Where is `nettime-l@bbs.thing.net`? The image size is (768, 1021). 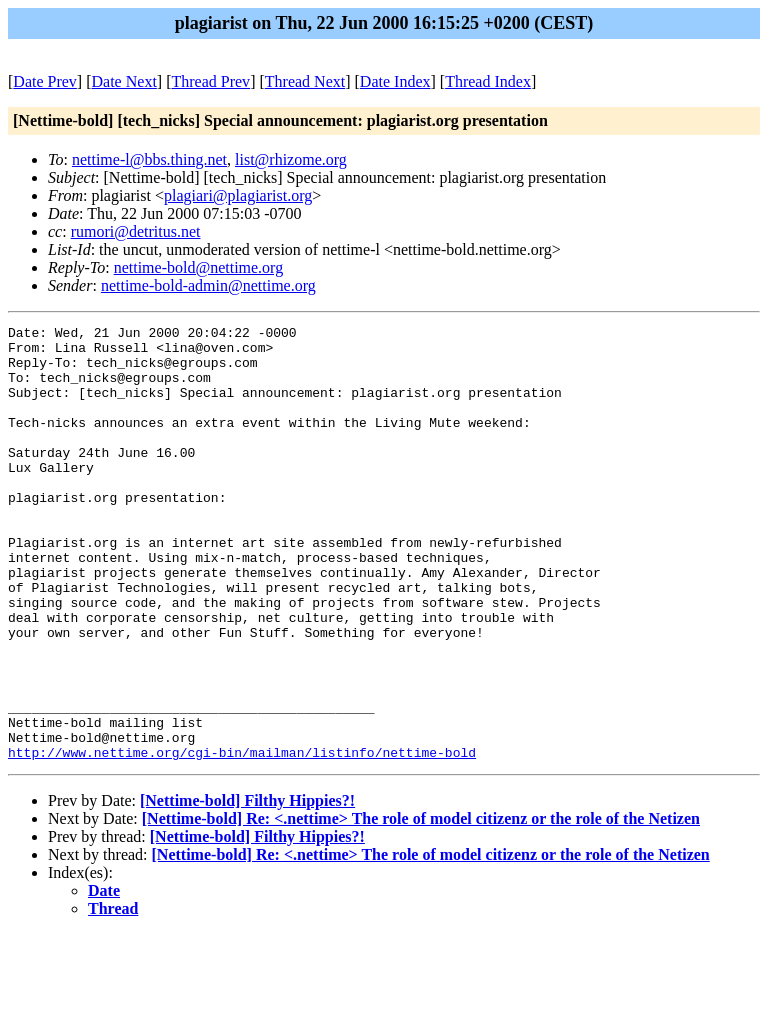 nettime-l@bbs.thing.net is located at coordinates (149, 159).